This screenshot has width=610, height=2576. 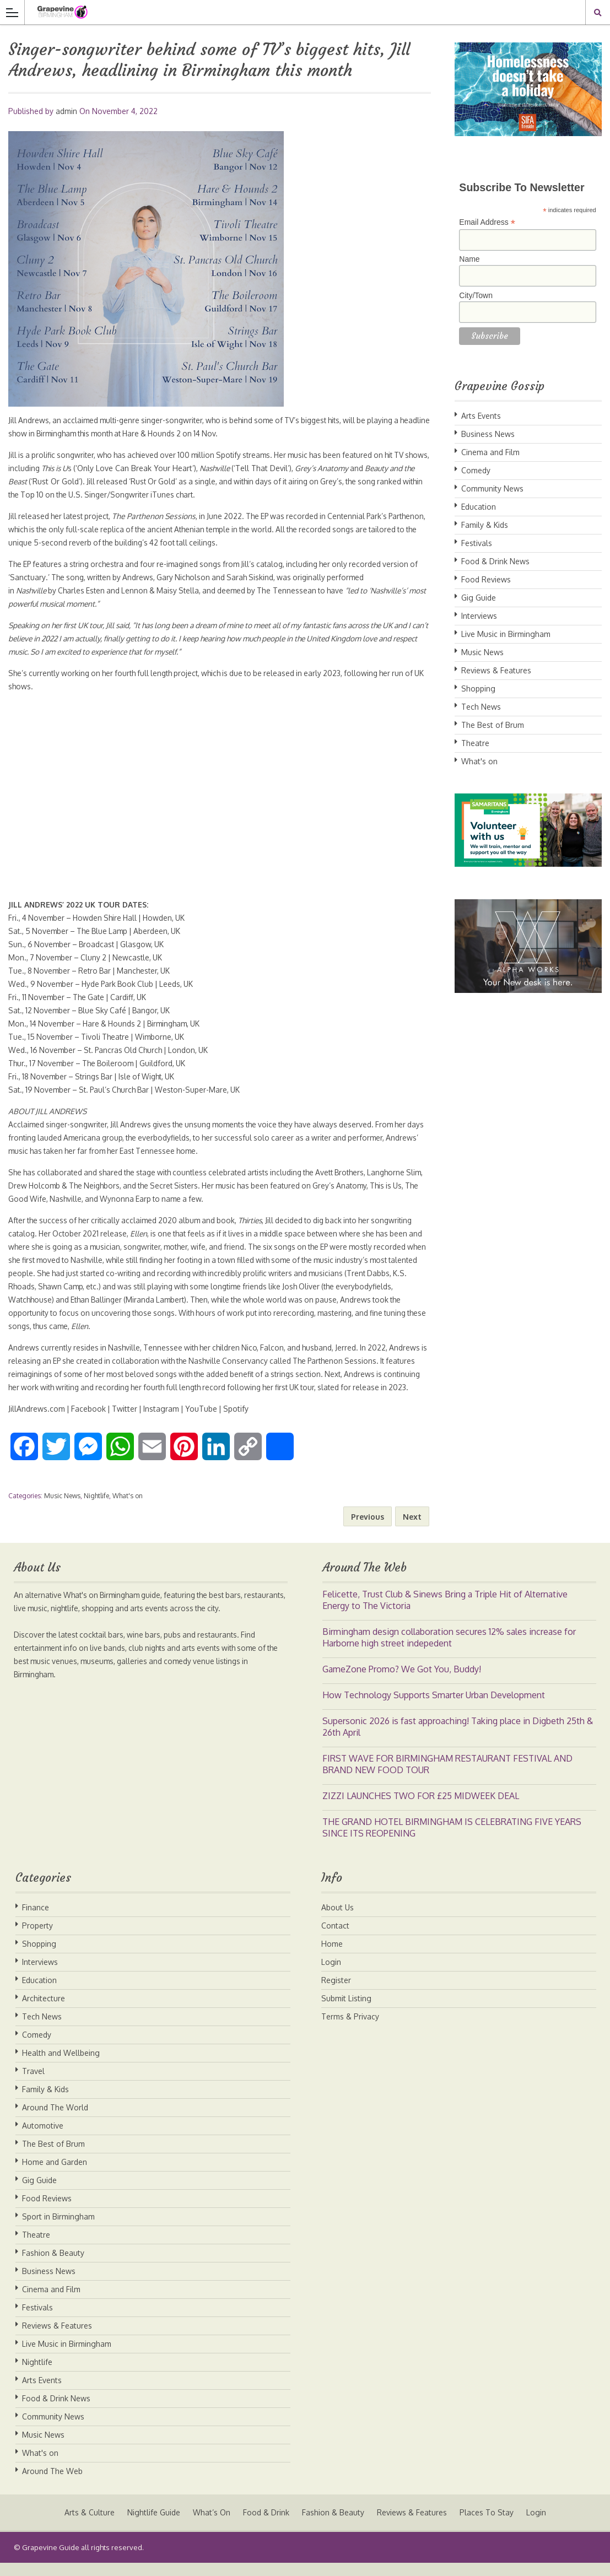 I want to click on Shopping, so click(x=478, y=688).